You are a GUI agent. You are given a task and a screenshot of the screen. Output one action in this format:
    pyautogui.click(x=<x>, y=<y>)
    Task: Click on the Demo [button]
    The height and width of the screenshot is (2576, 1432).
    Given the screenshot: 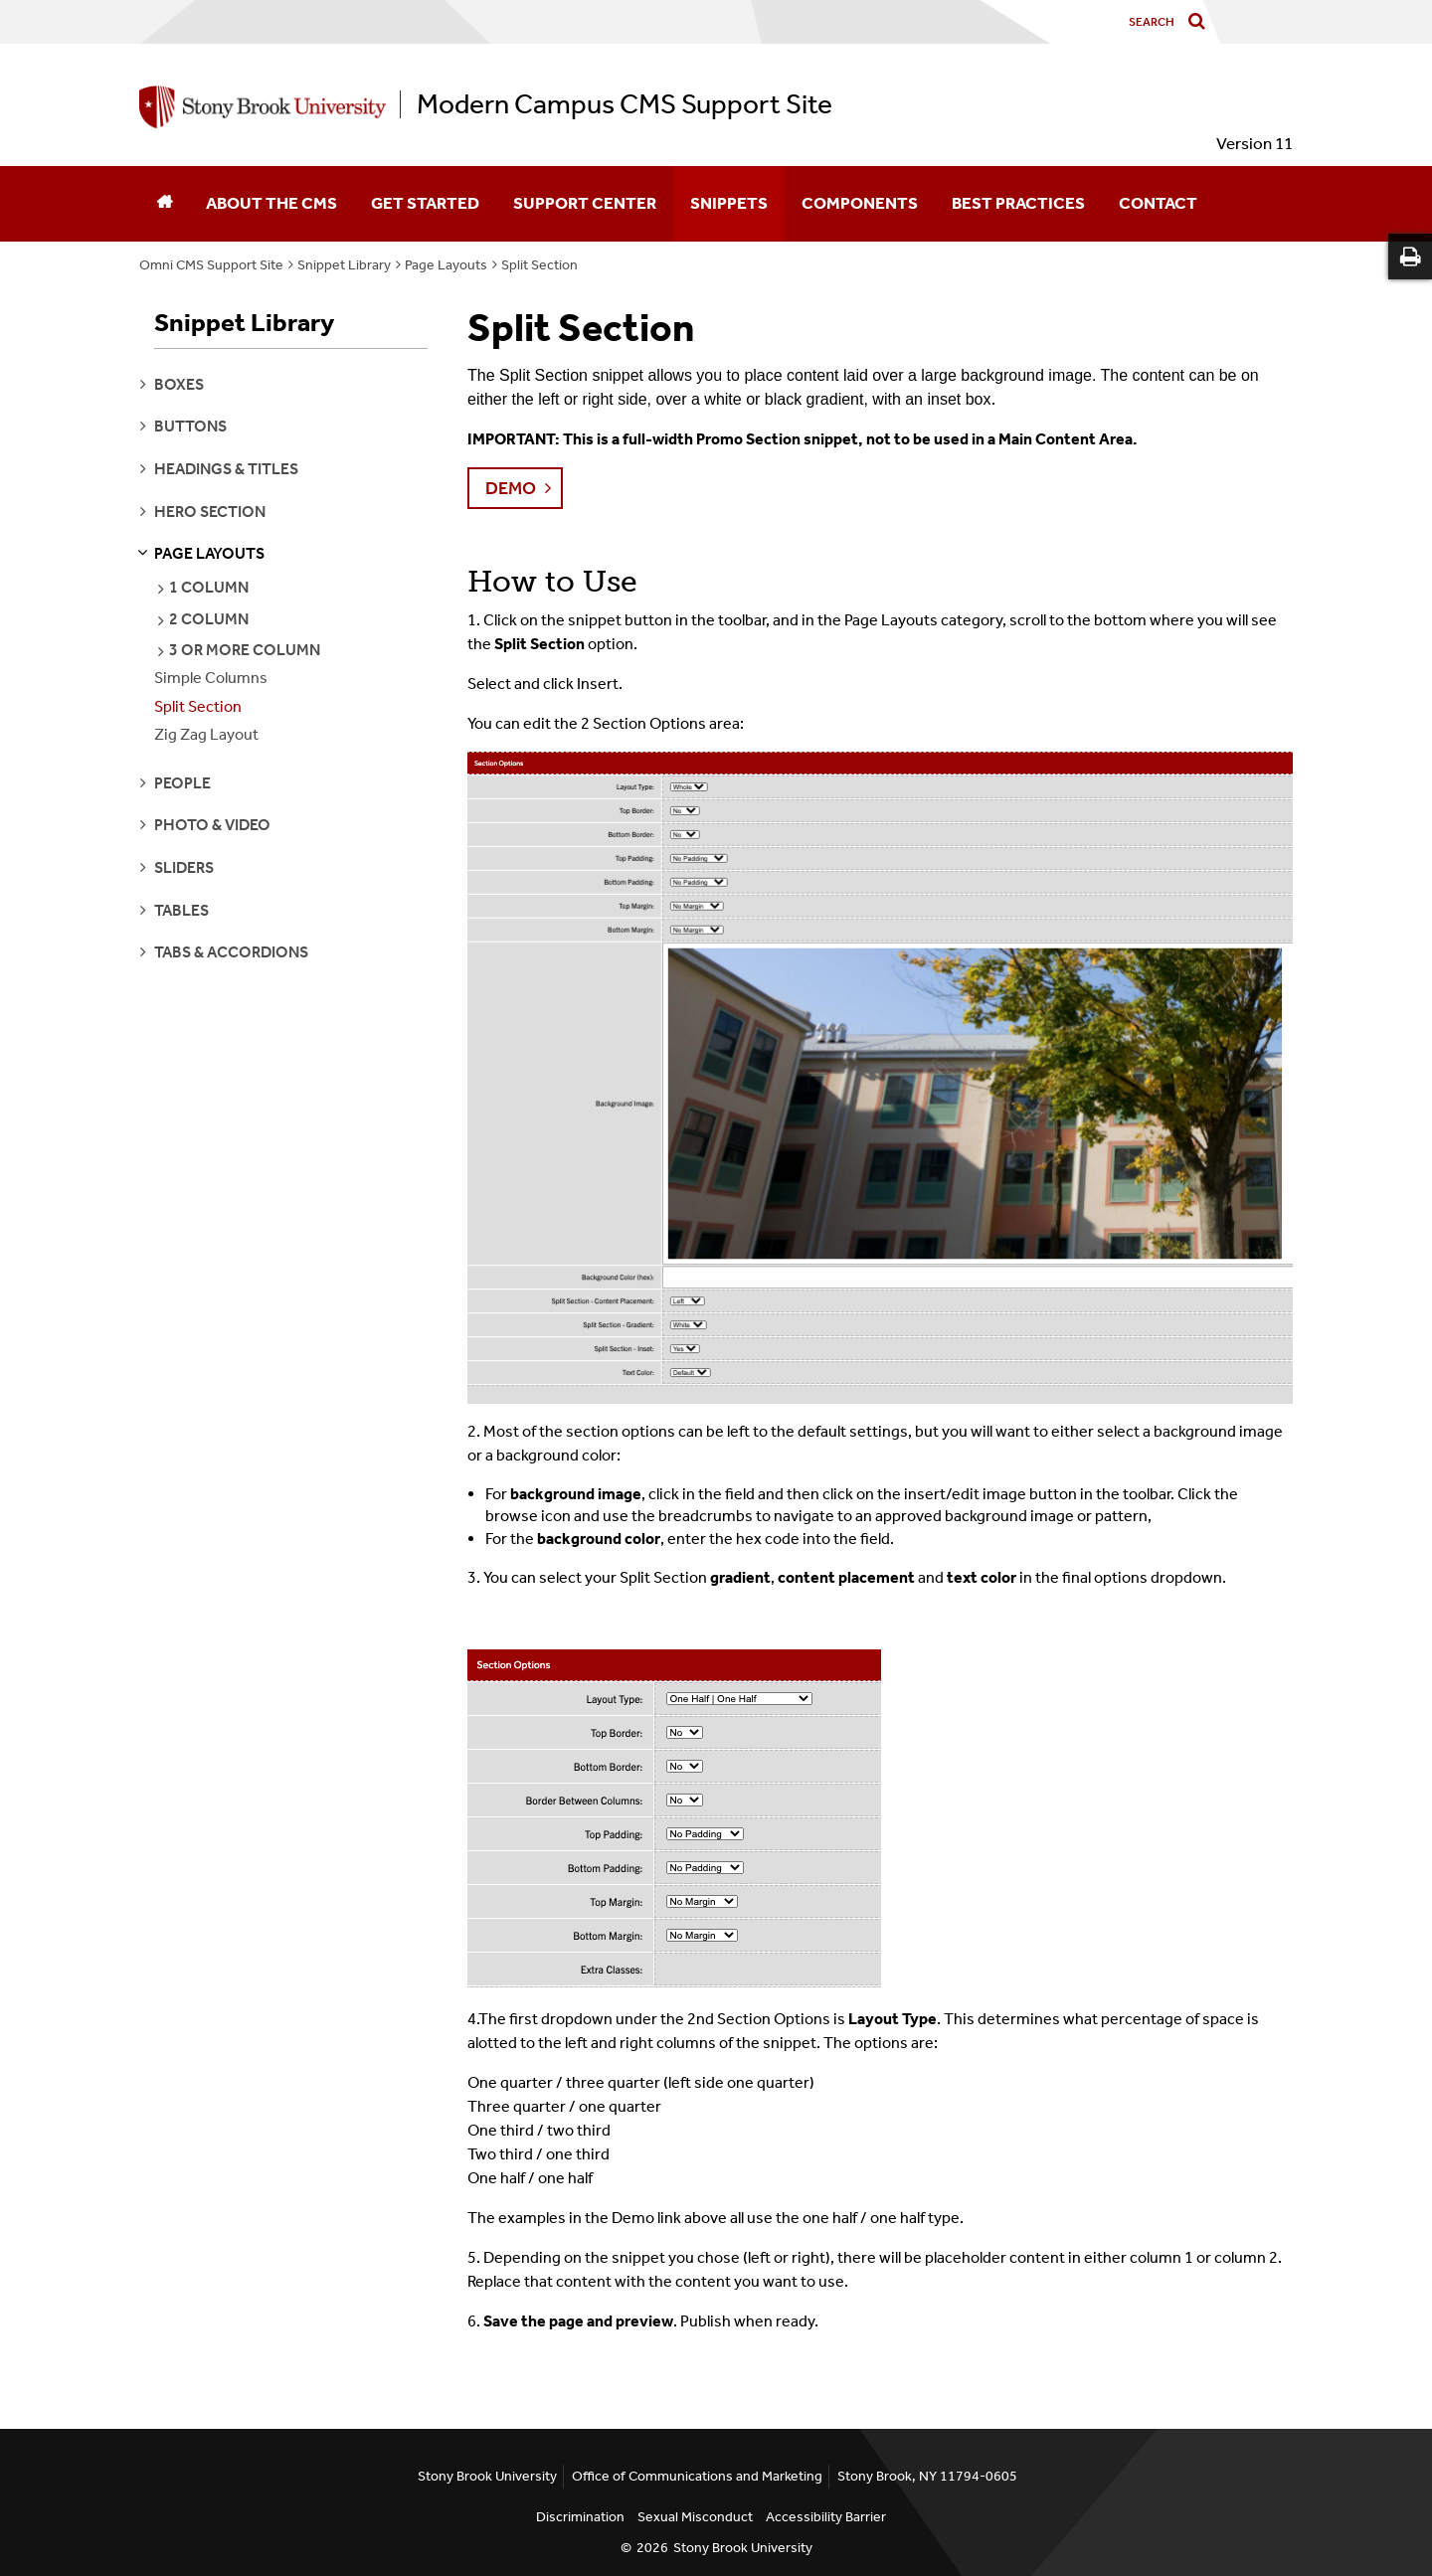 What is the action you would take?
    pyautogui.click(x=510, y=488)
    